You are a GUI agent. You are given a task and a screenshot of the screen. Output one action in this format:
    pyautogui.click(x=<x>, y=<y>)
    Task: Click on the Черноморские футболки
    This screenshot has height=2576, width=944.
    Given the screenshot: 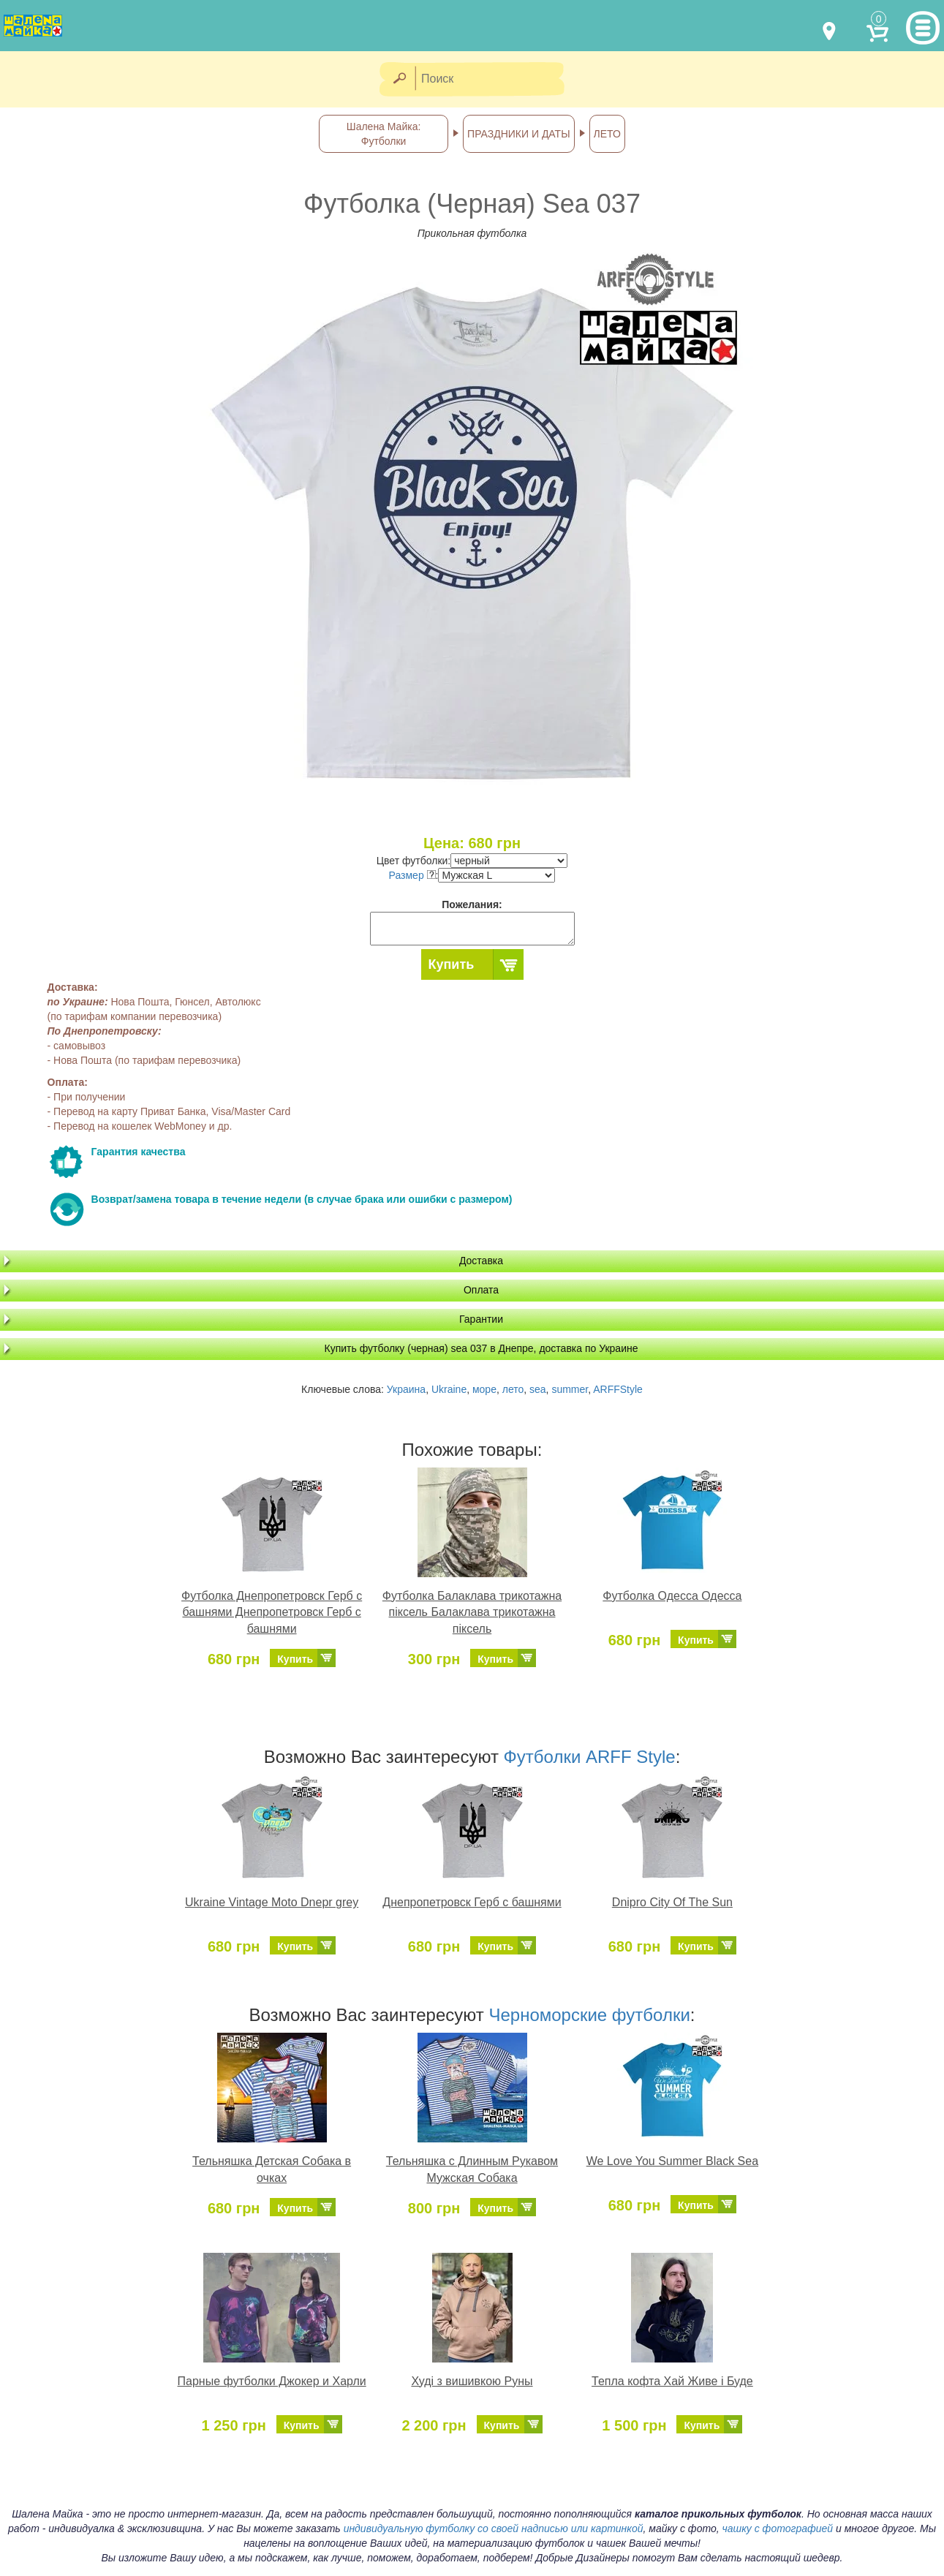 What is the action you would take?
    pyautogui.click(x=589, y=2015)
    